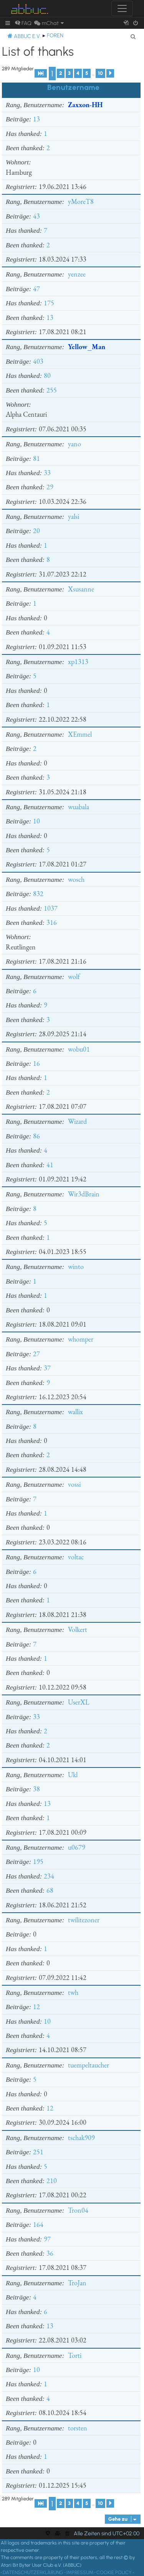 Image resolution: width=144 pixels, height=2576 pixels. What do you see at coordinates (78, 1702) in the screenshot?
I see `UserXL` at bounding box center [78, 1702].